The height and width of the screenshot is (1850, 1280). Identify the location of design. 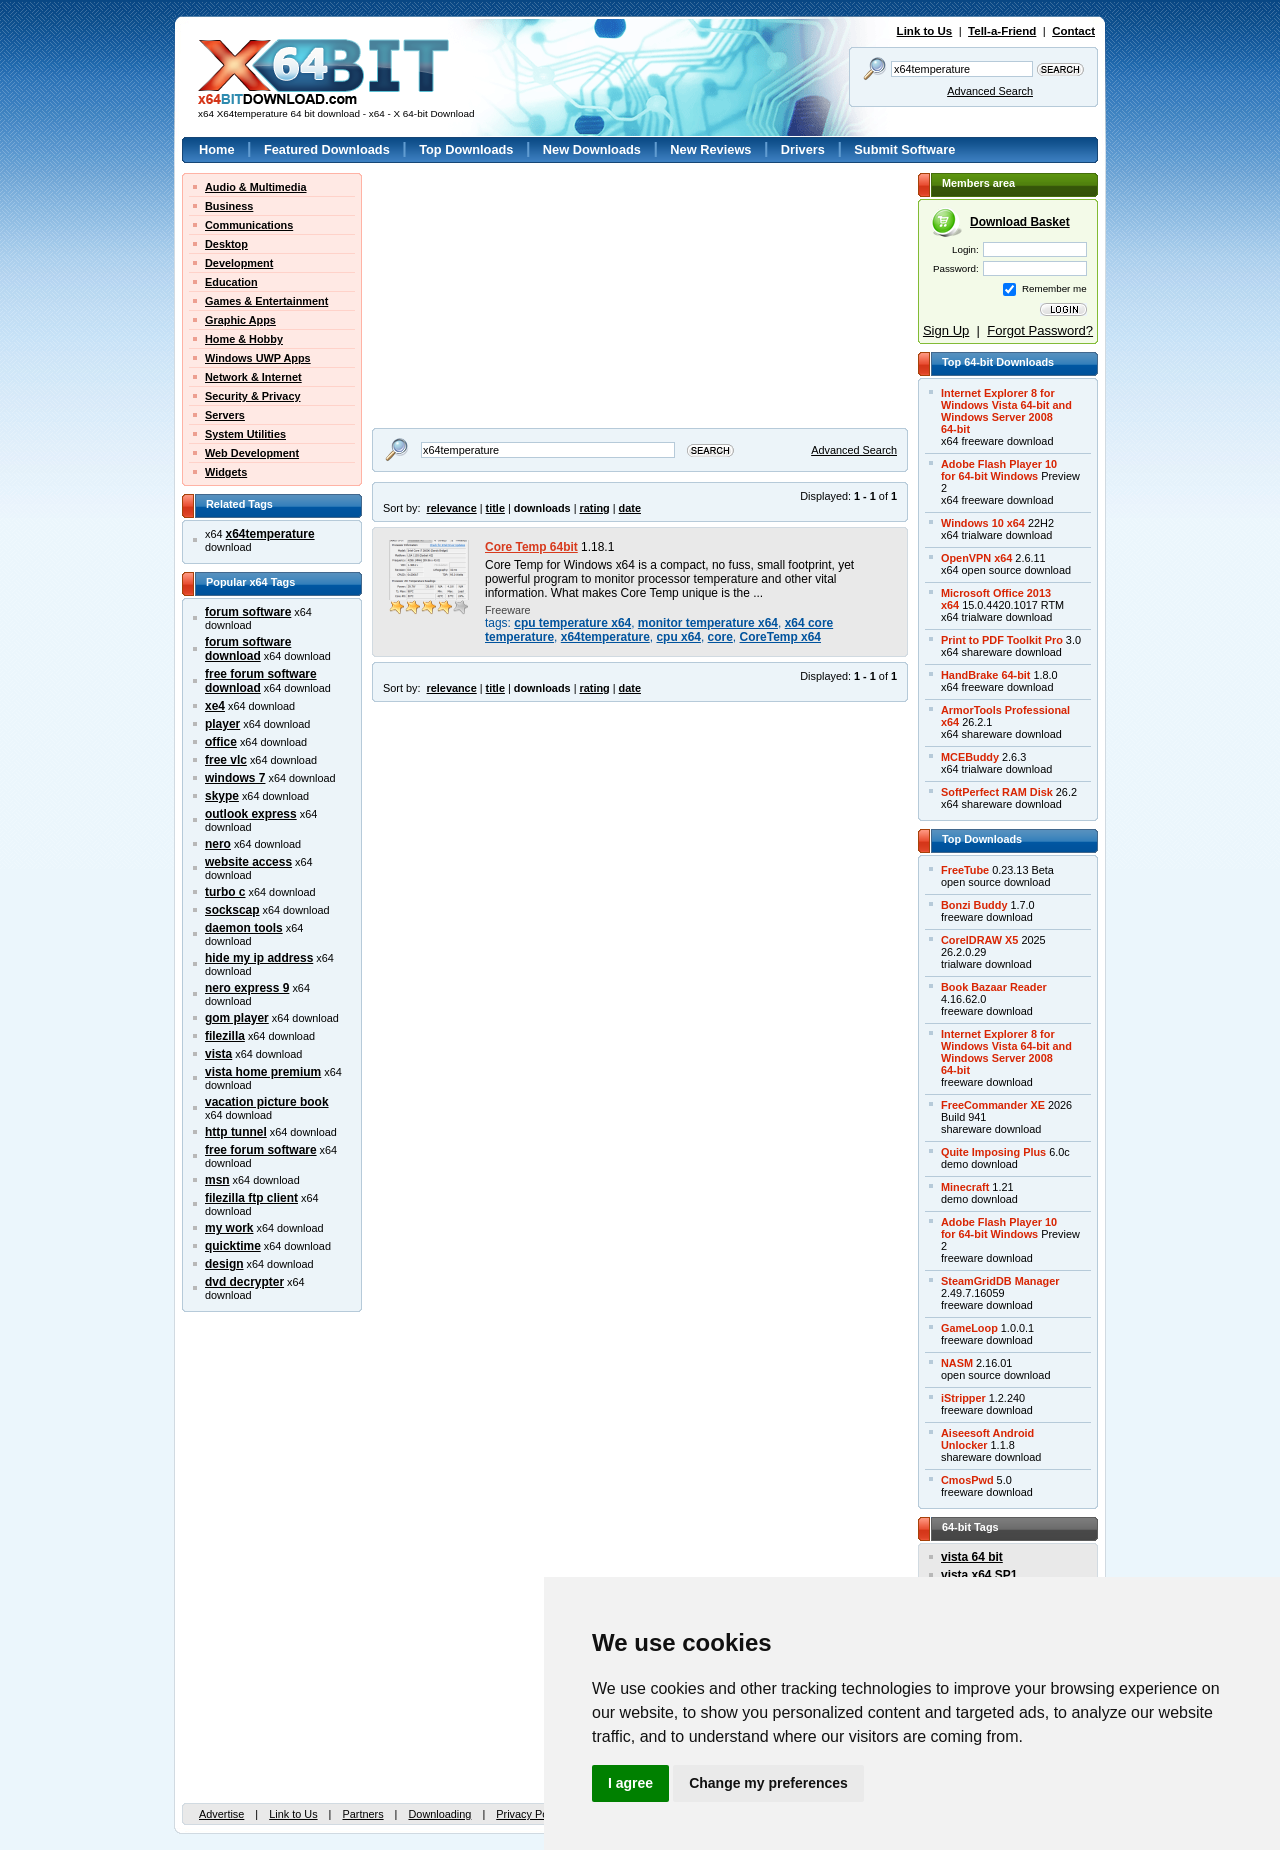
(224, 1264).